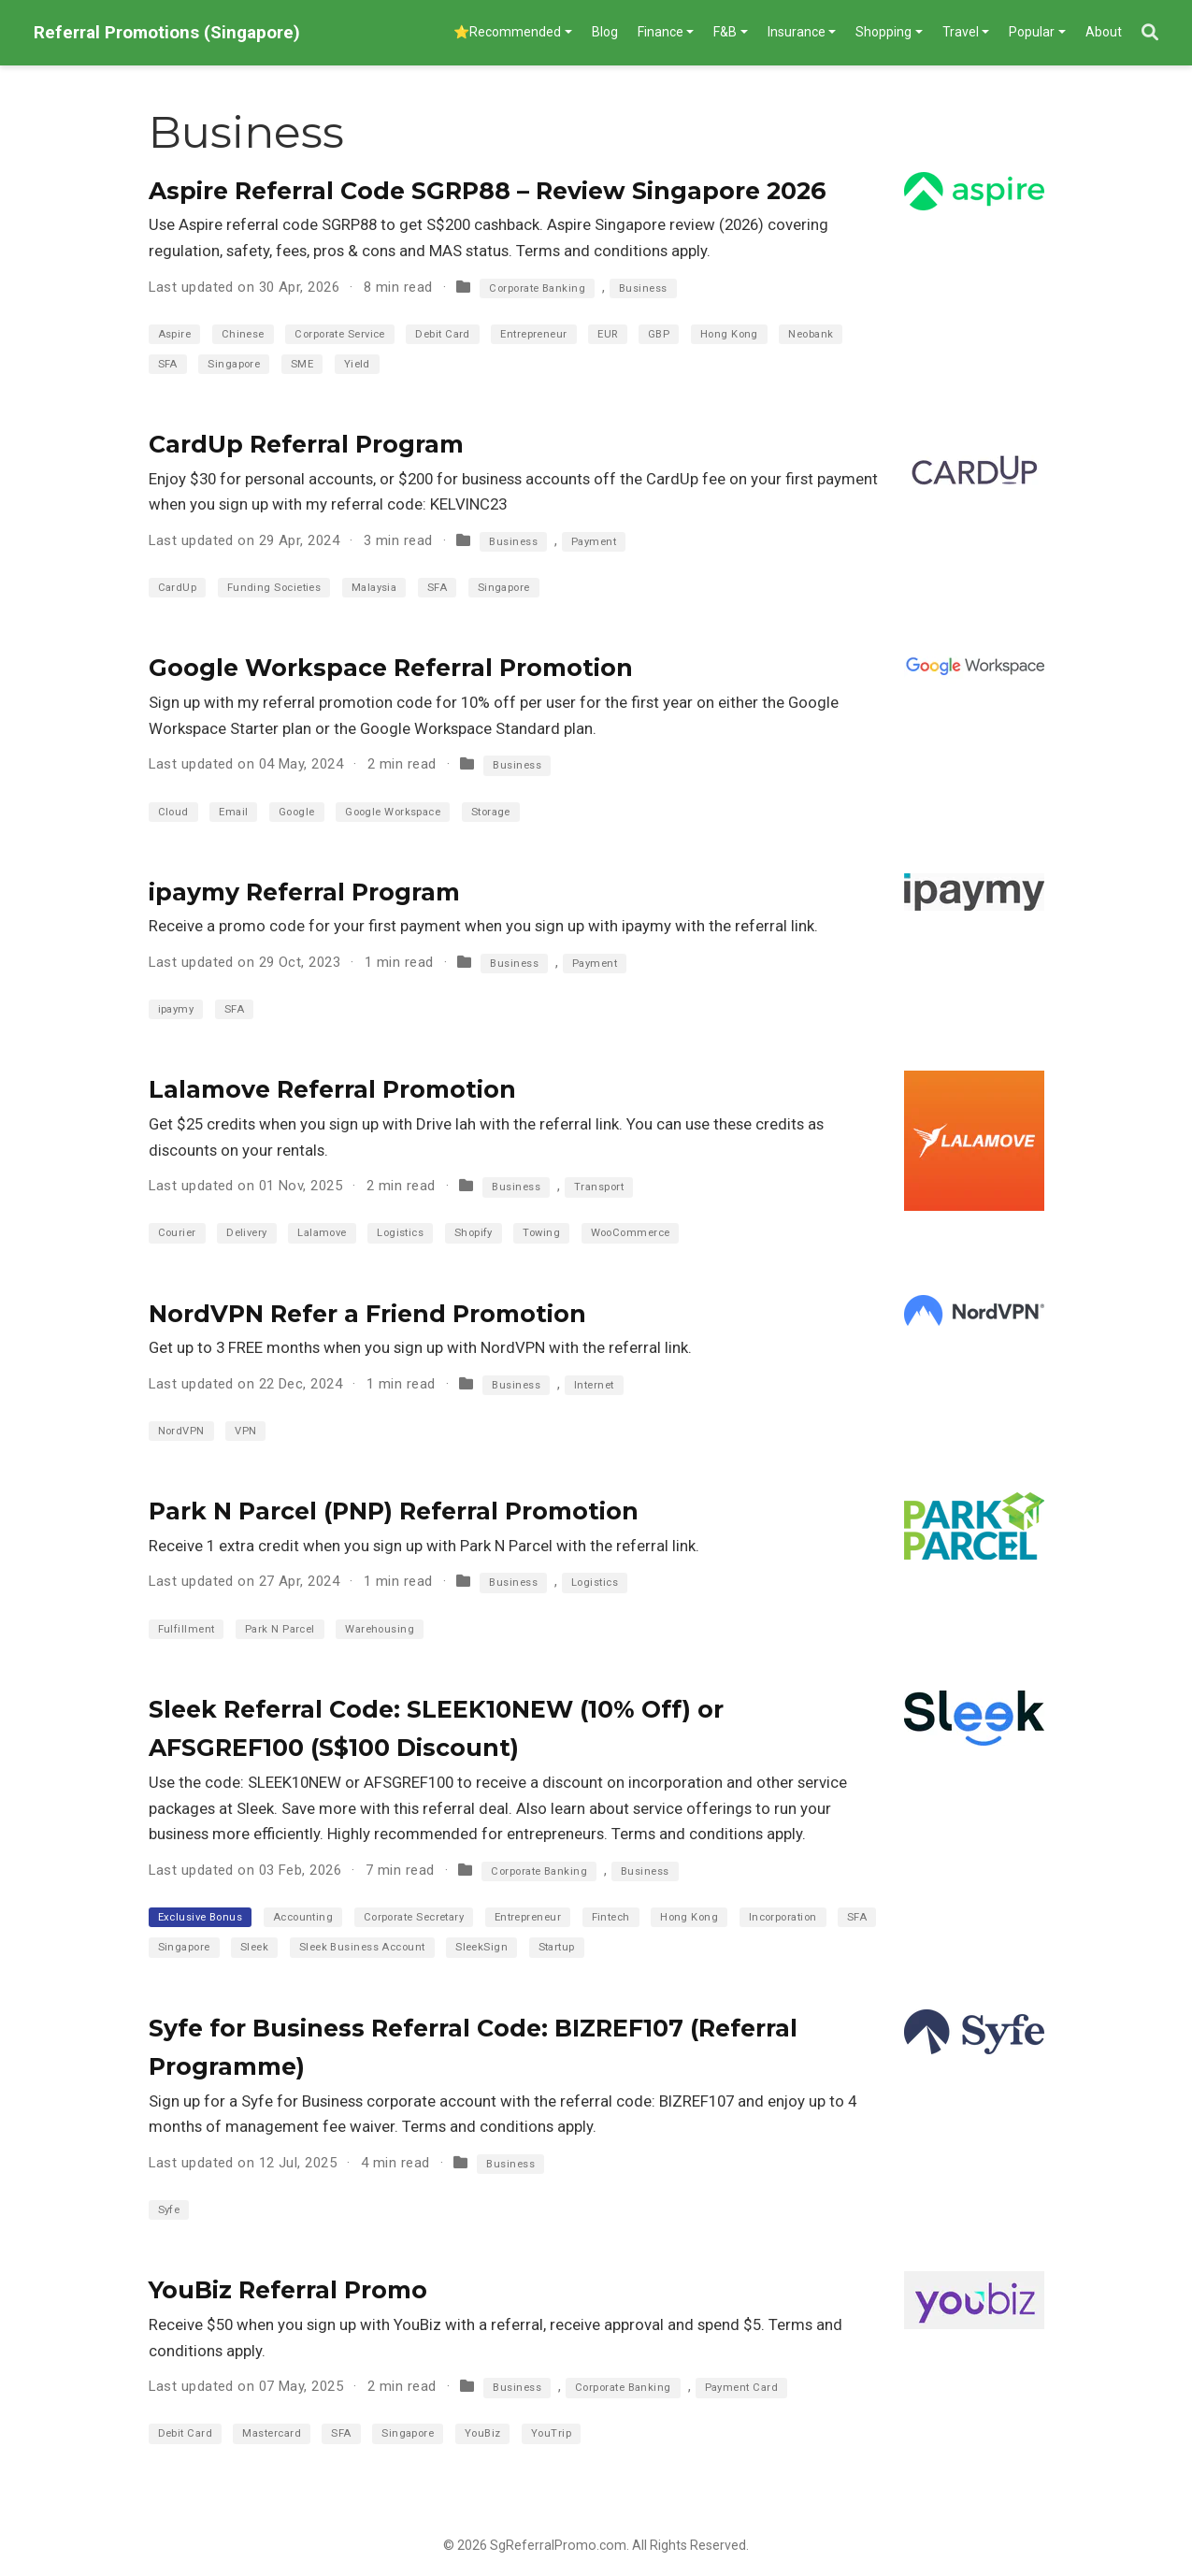 The image size is (1192, 2576). Describe the element at coordinates (630, 1233) in the screenshot. I see `WooCommerce` at that location.